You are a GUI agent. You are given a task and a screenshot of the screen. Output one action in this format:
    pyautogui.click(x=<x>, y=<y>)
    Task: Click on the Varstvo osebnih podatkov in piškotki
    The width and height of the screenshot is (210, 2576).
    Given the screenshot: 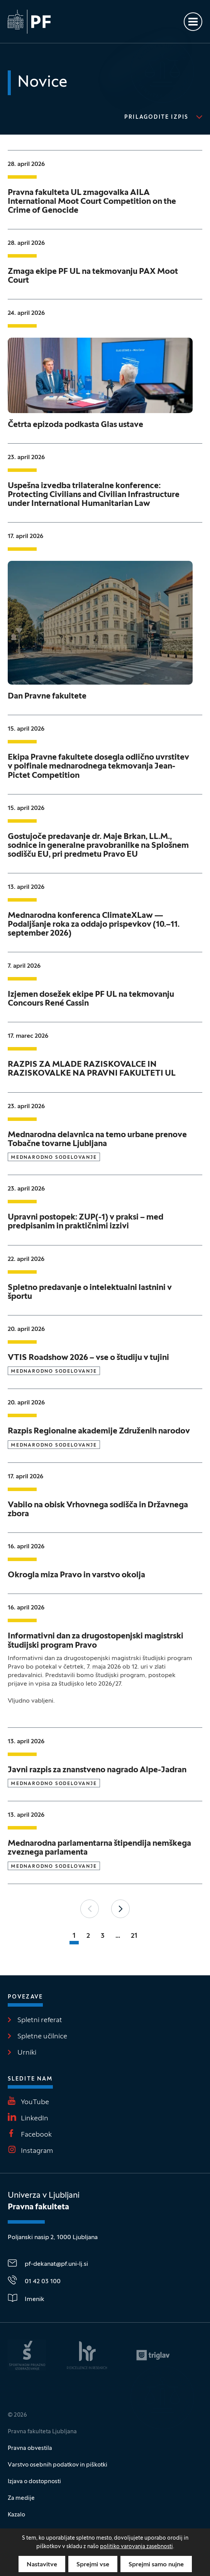 What is the action you would take?
    pyautogui.click(x=57, y=2465)
    